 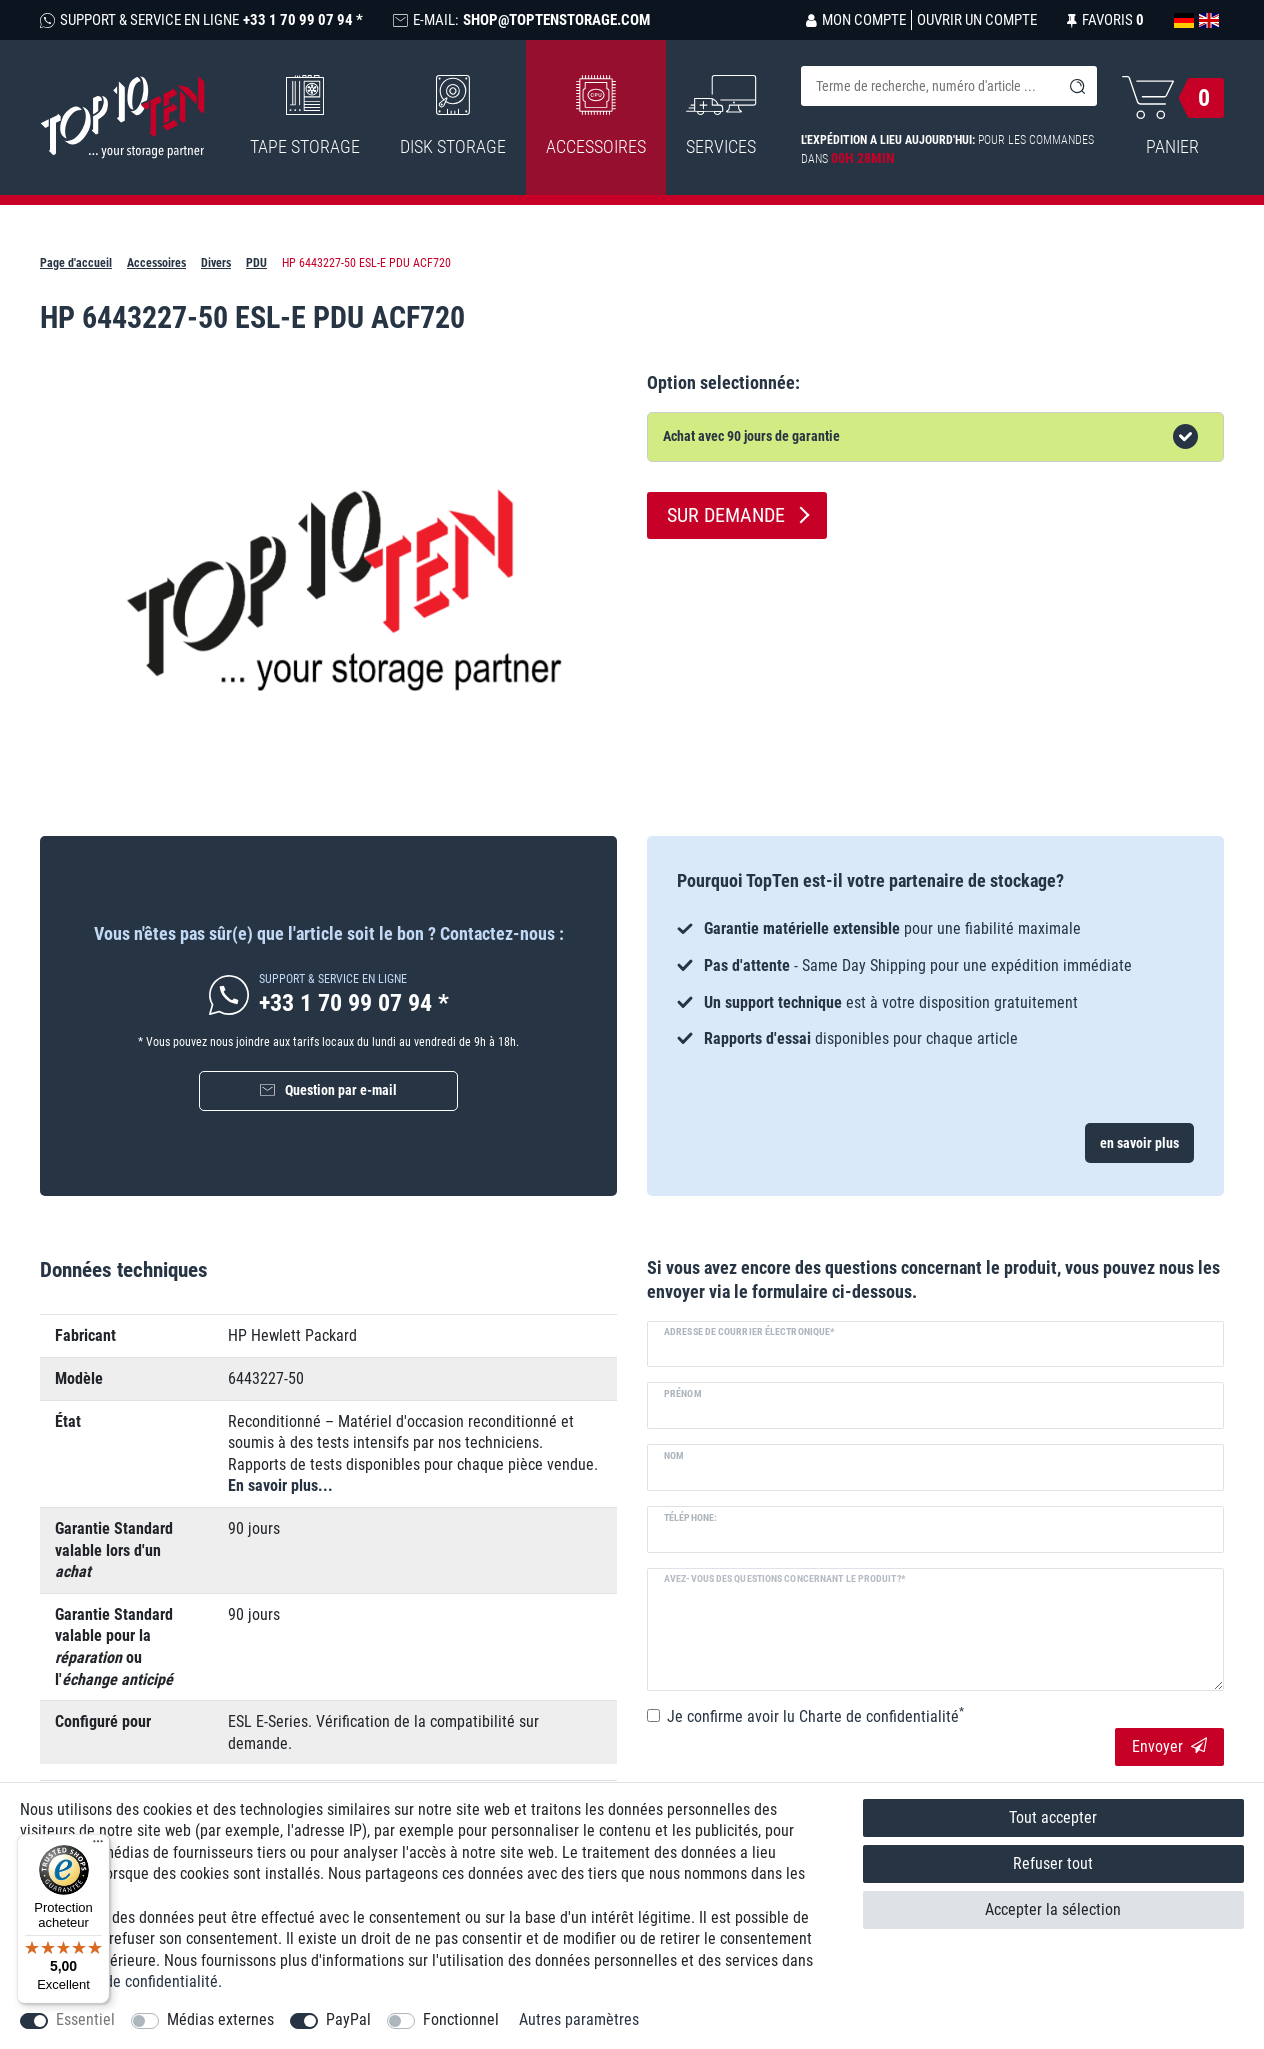 I want to click on Page d'accueil, so click(x=76, y=263).